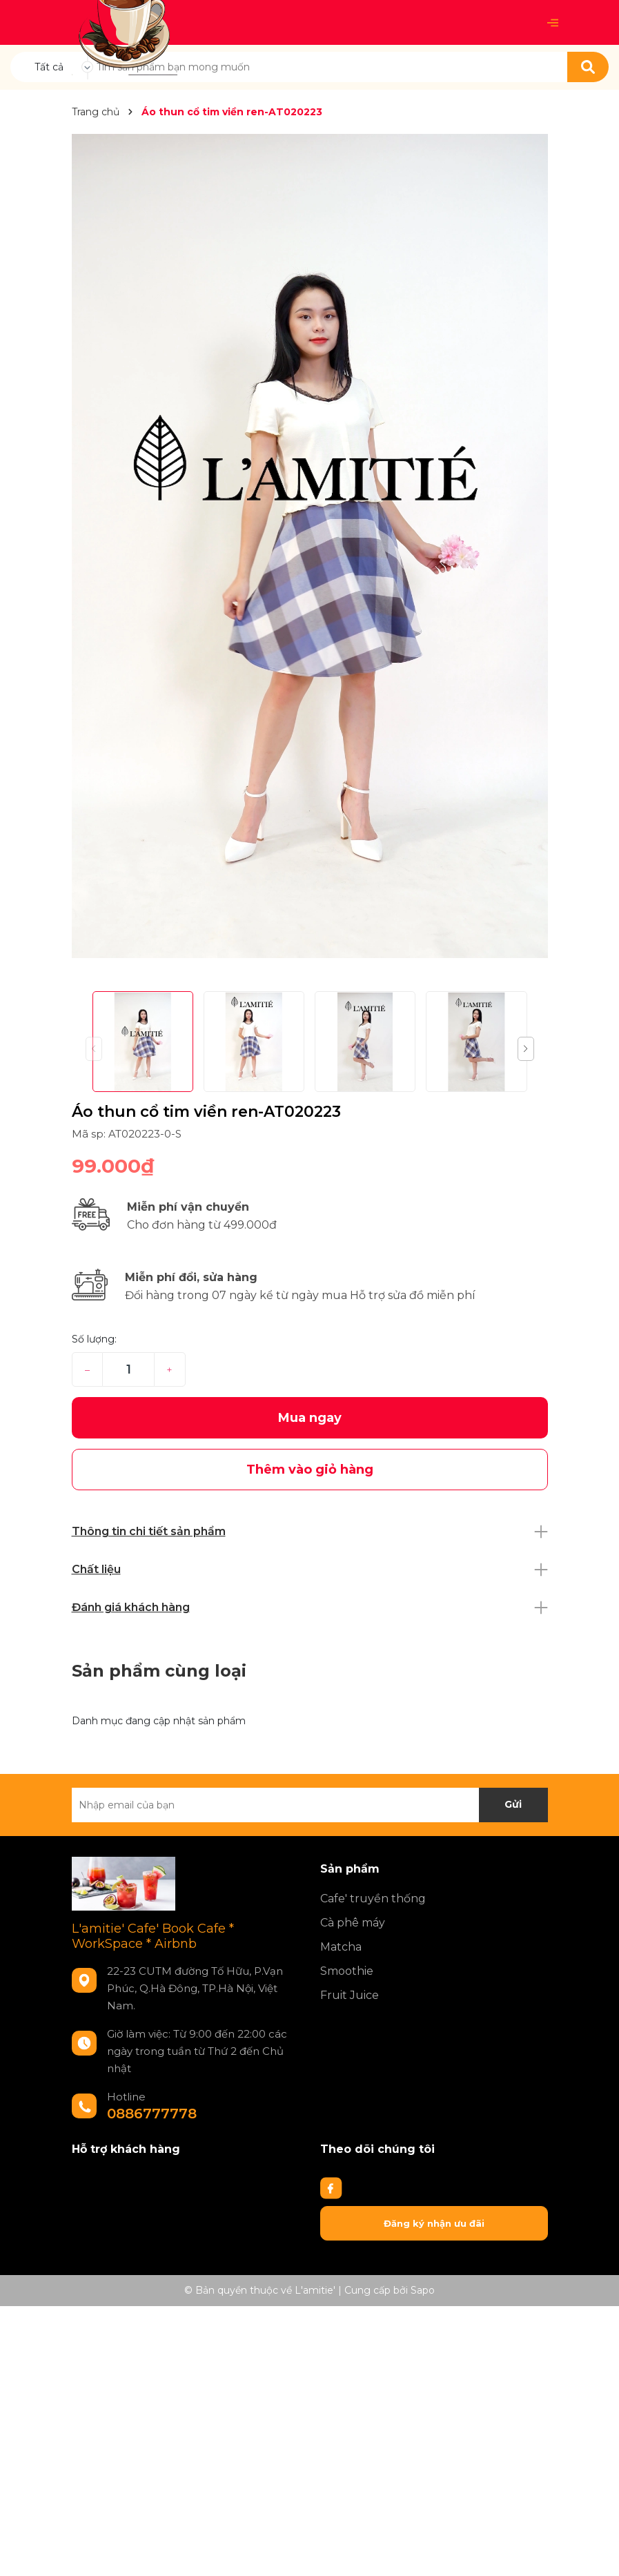  Describe the element at coordinates (94, 1339) in the screenshot. I see `Số lượng:` at that location.